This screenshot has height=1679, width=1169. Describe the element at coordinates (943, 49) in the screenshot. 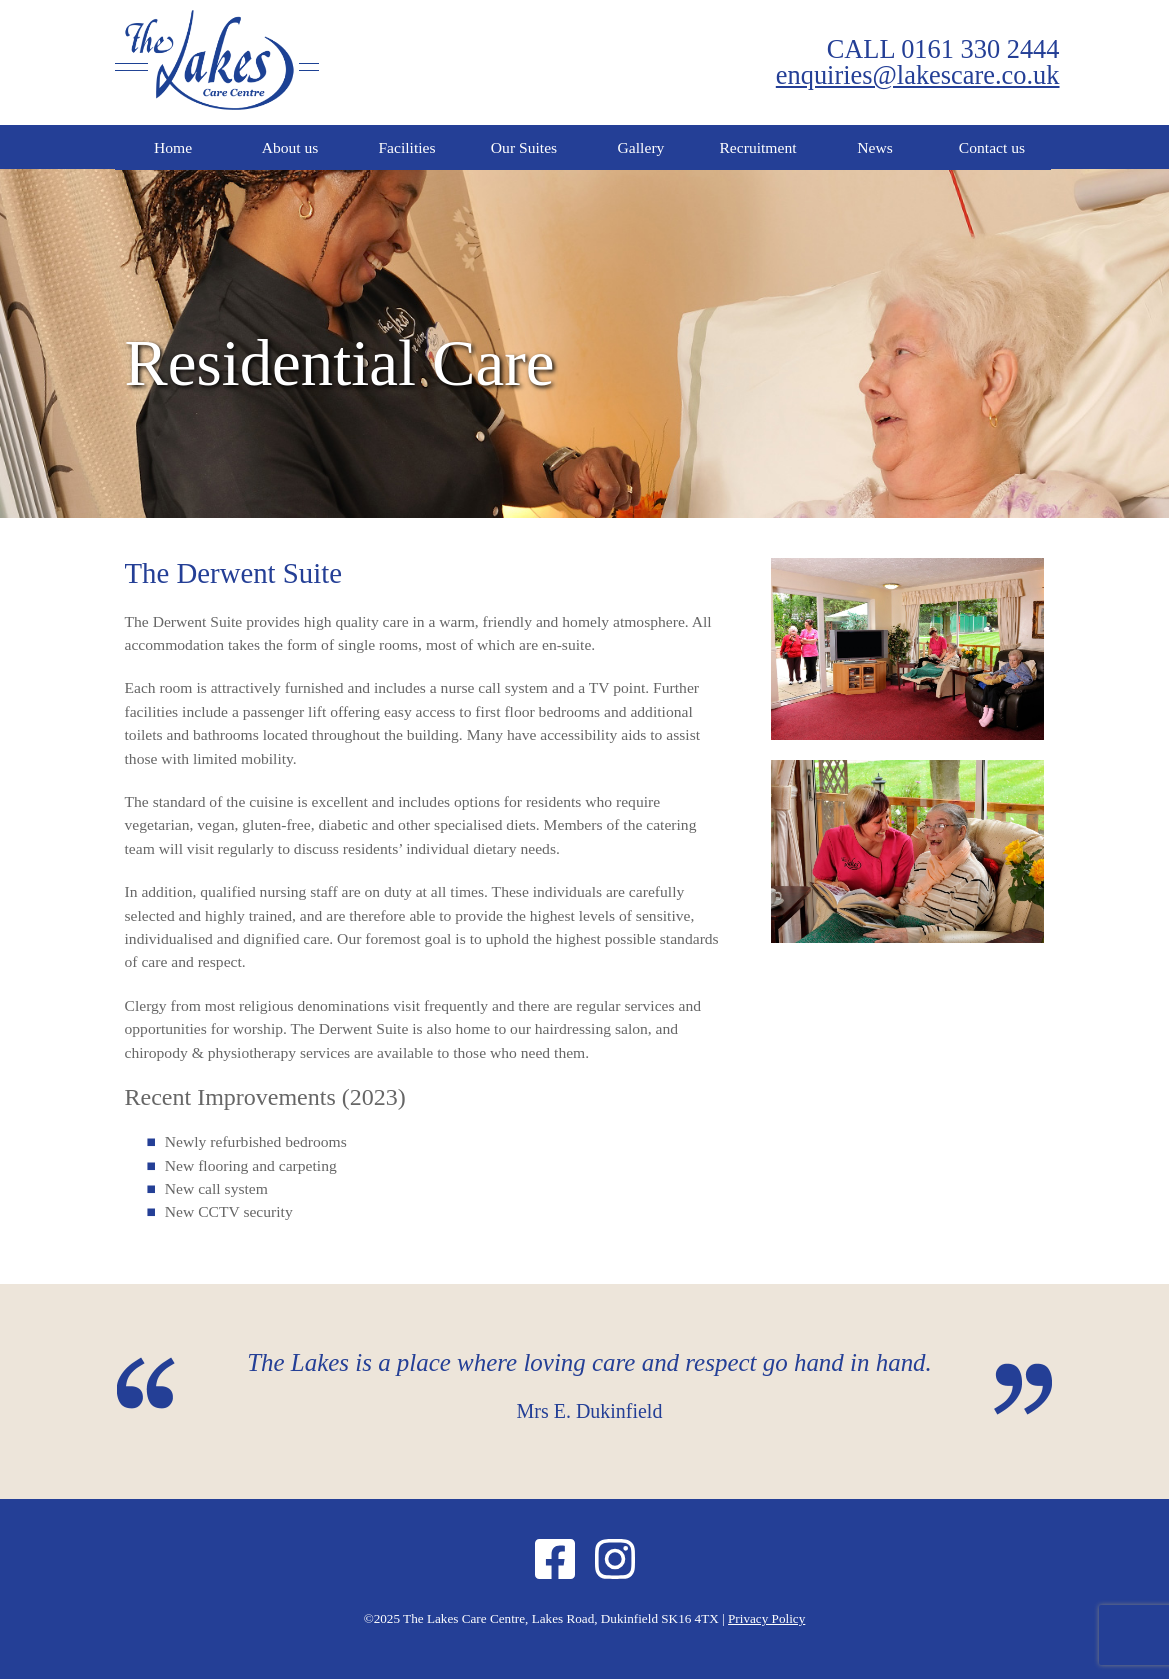

I see `CALL 0161 330 2444` at that location.